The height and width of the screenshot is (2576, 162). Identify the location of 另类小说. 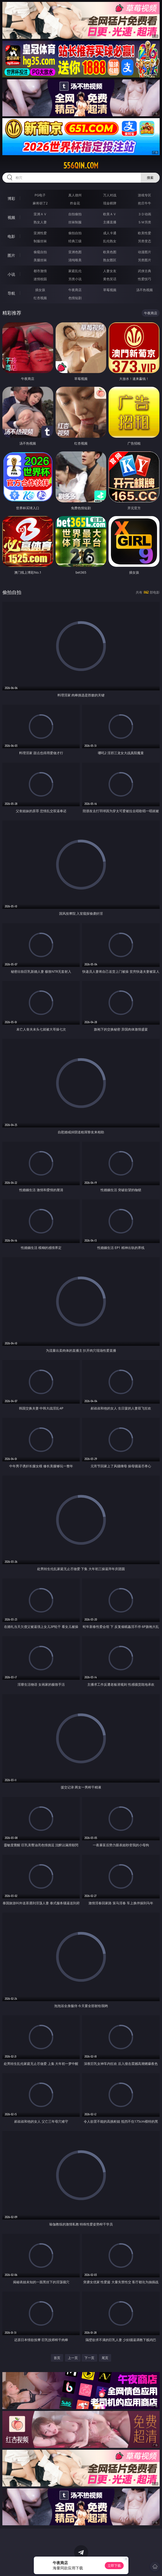
(75, 279).